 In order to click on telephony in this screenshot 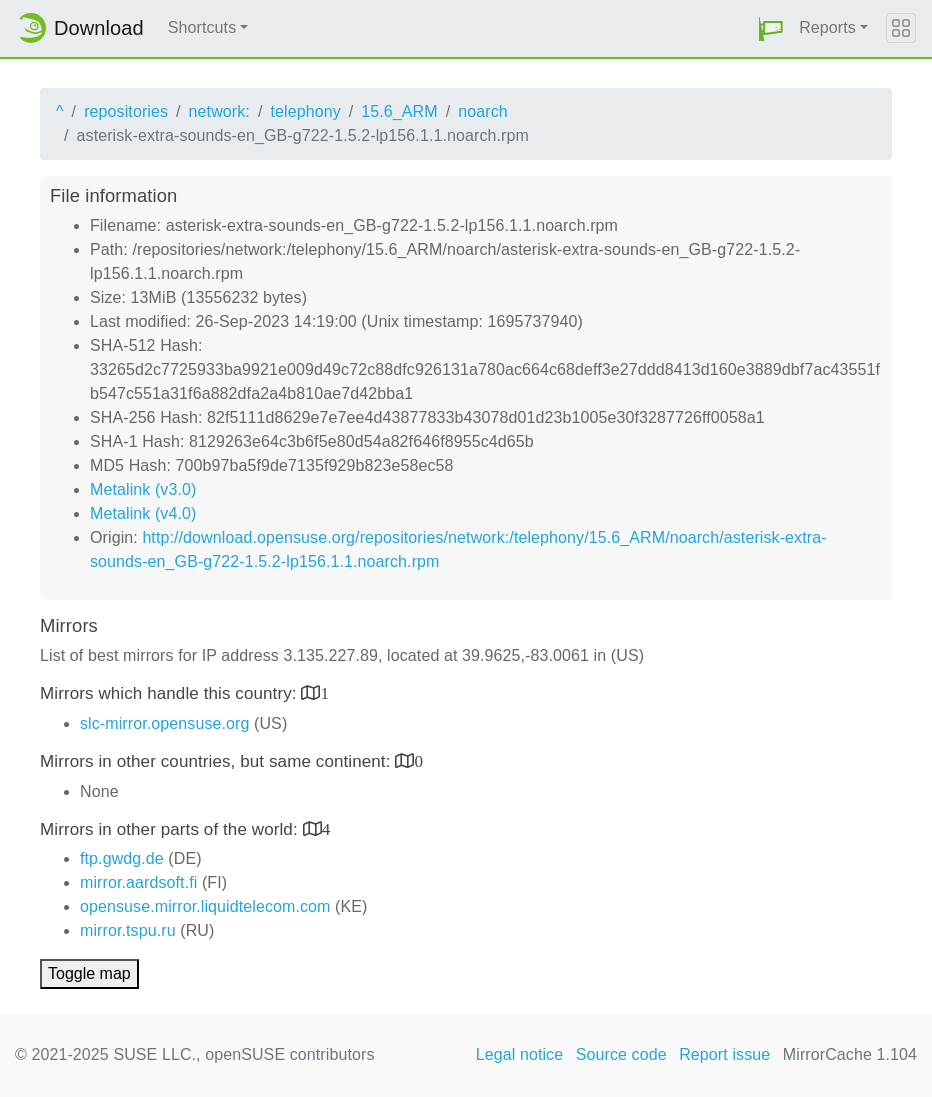, I will do `click(305, 111)`.